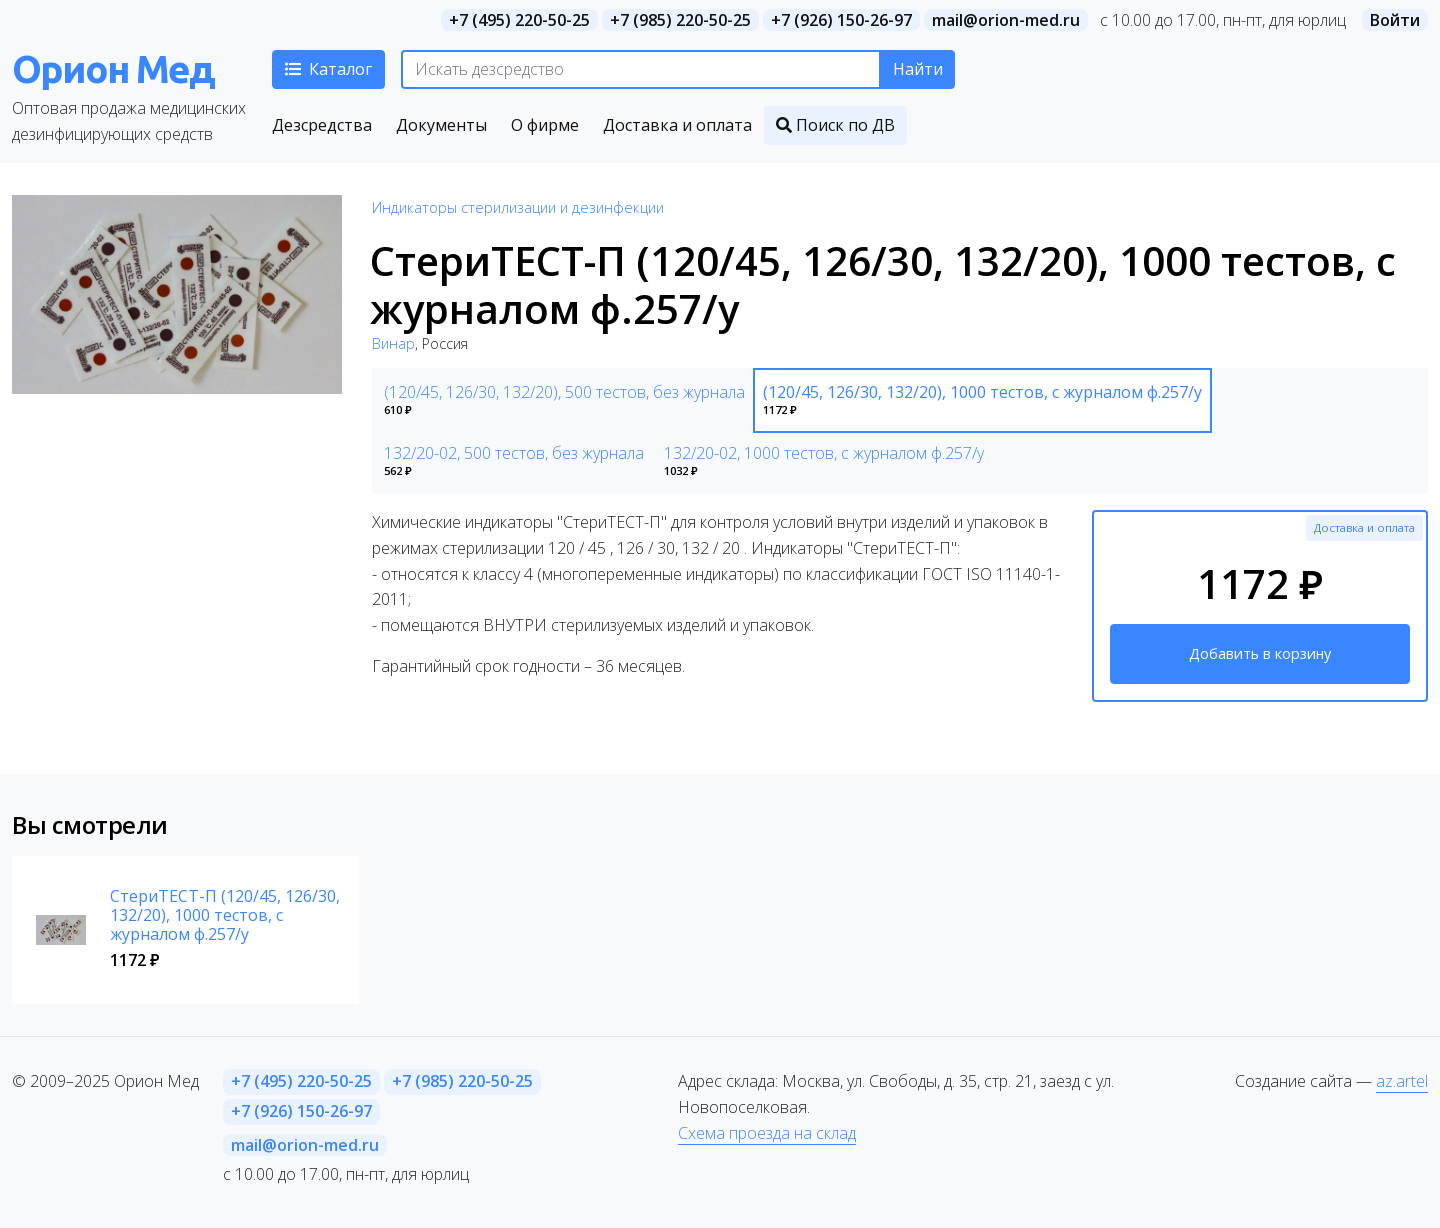 This screenshot has height=1228, width=1440. What do you see at coordinates (1006, 20) in the screenshot?
I see `mail@orion-med.ru` at bounding box center [1006, 20].